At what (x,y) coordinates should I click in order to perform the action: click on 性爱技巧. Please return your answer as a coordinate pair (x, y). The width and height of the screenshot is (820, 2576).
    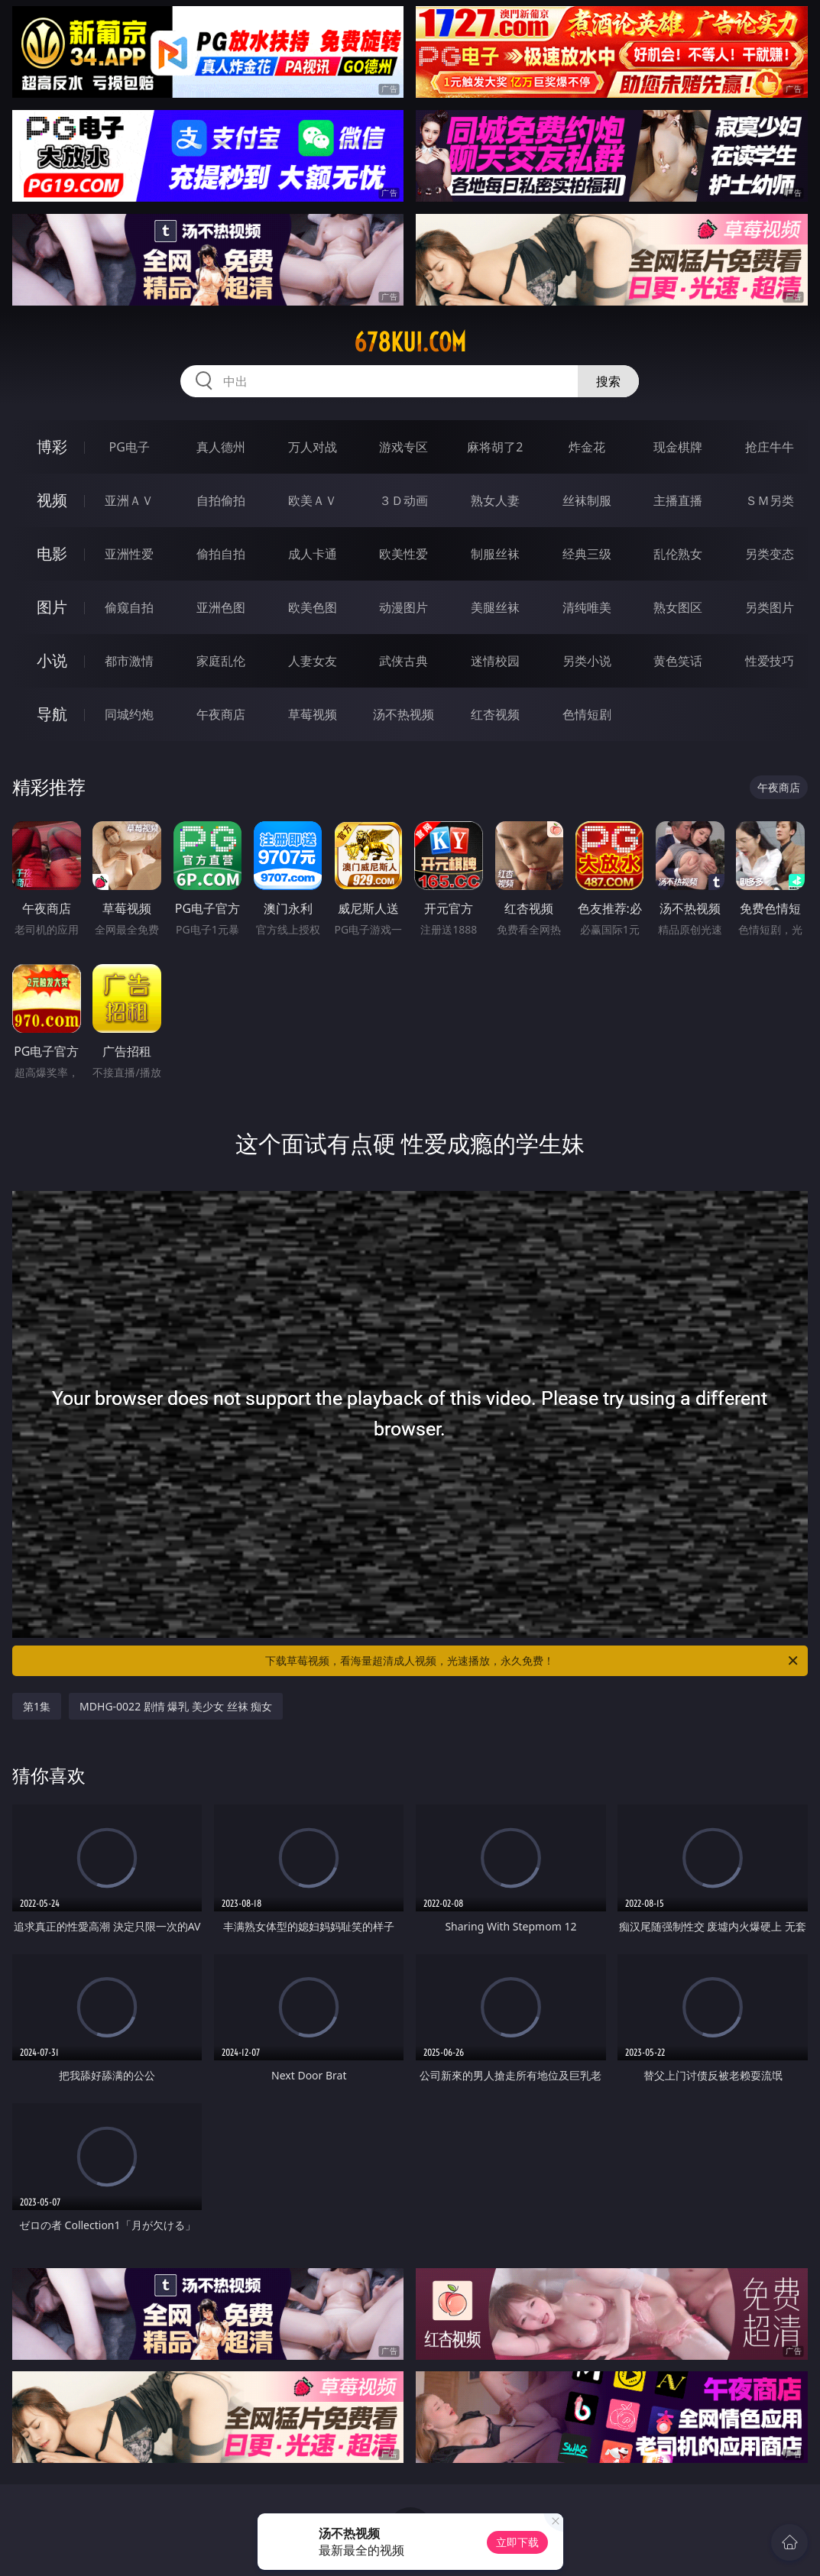
    Looking at the image, I should click on (769, 660).